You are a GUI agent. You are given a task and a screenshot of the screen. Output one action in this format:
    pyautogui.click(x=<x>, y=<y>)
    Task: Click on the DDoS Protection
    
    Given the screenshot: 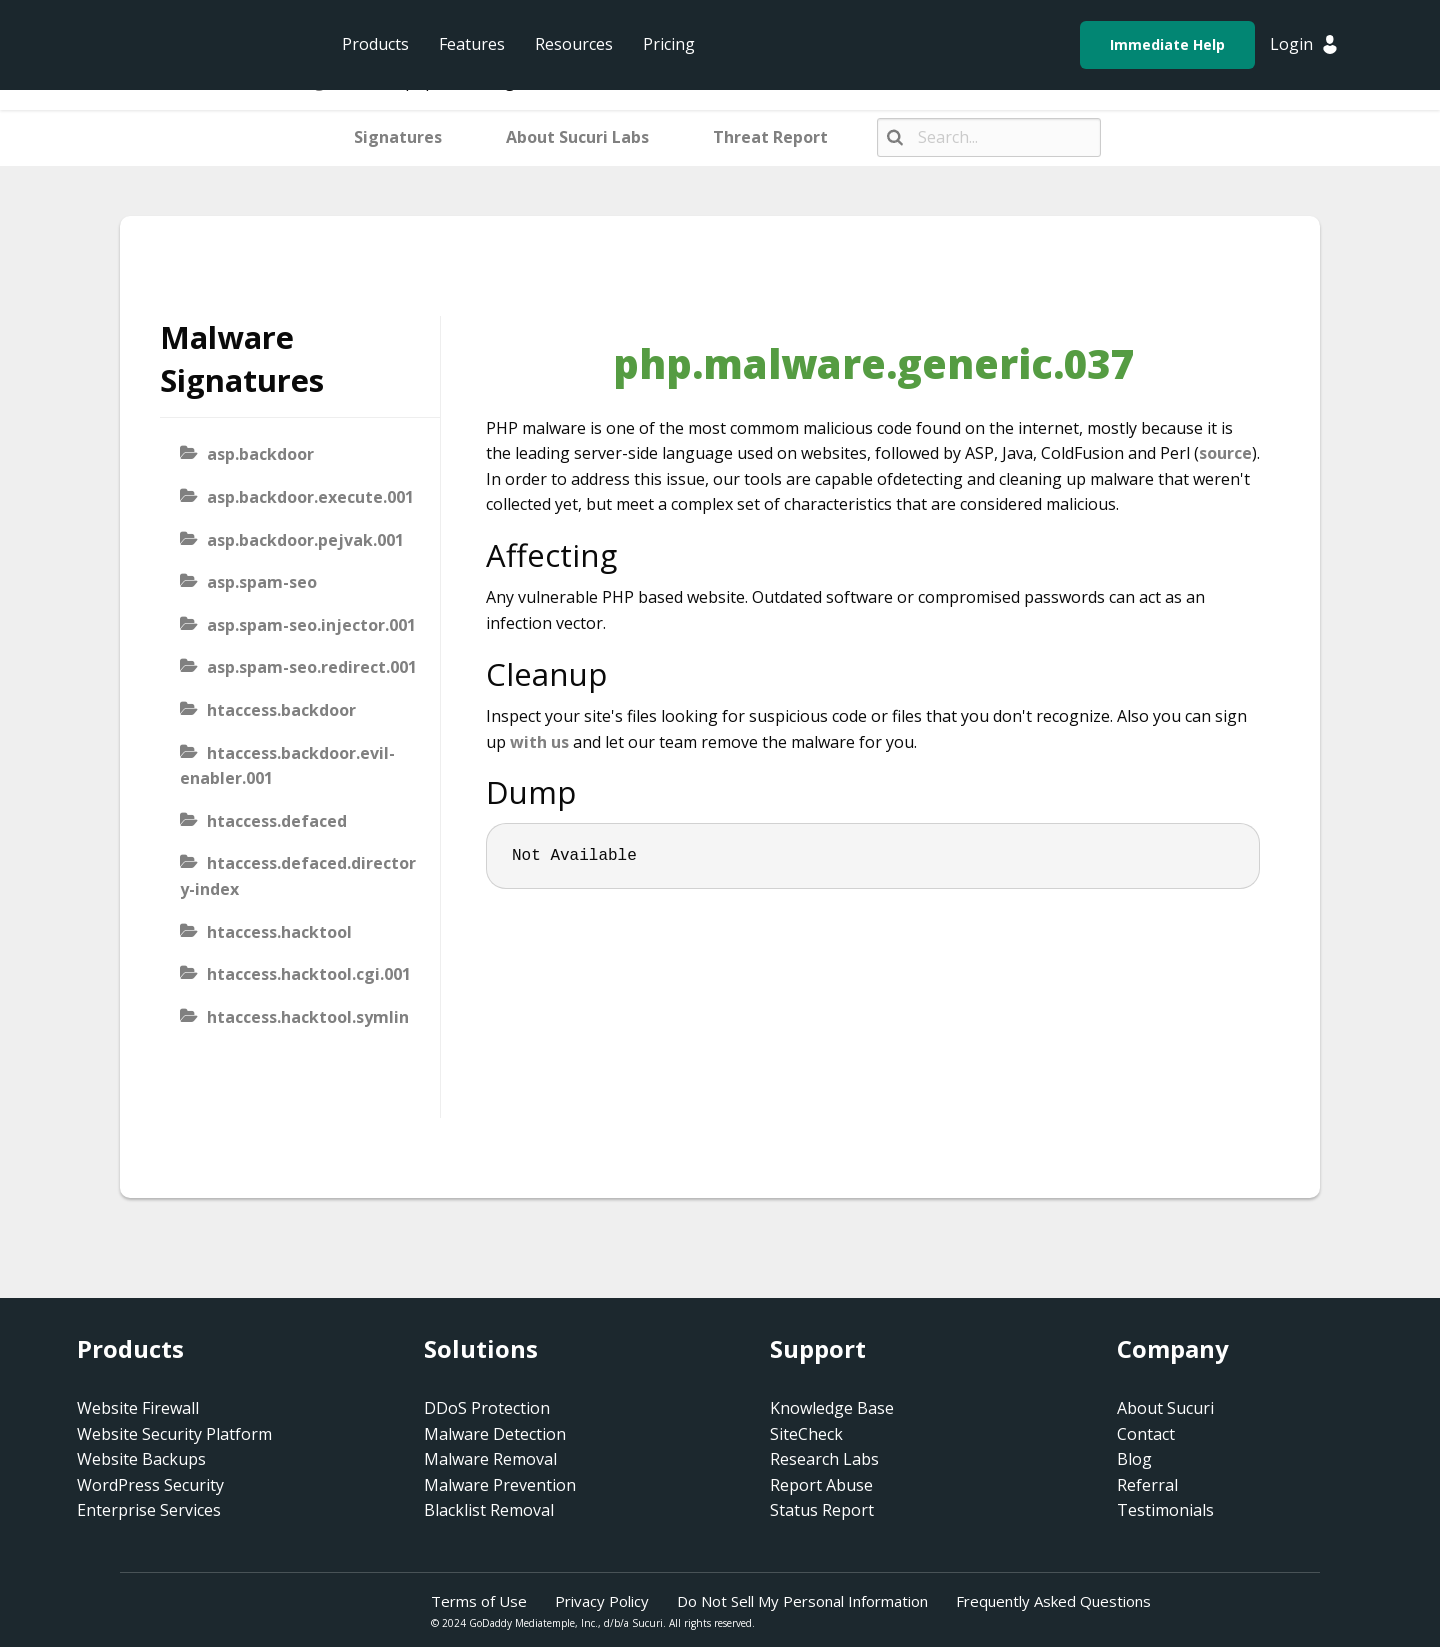 What is the action you would take?
    pyautogui.click(x=487, y=1408)
    